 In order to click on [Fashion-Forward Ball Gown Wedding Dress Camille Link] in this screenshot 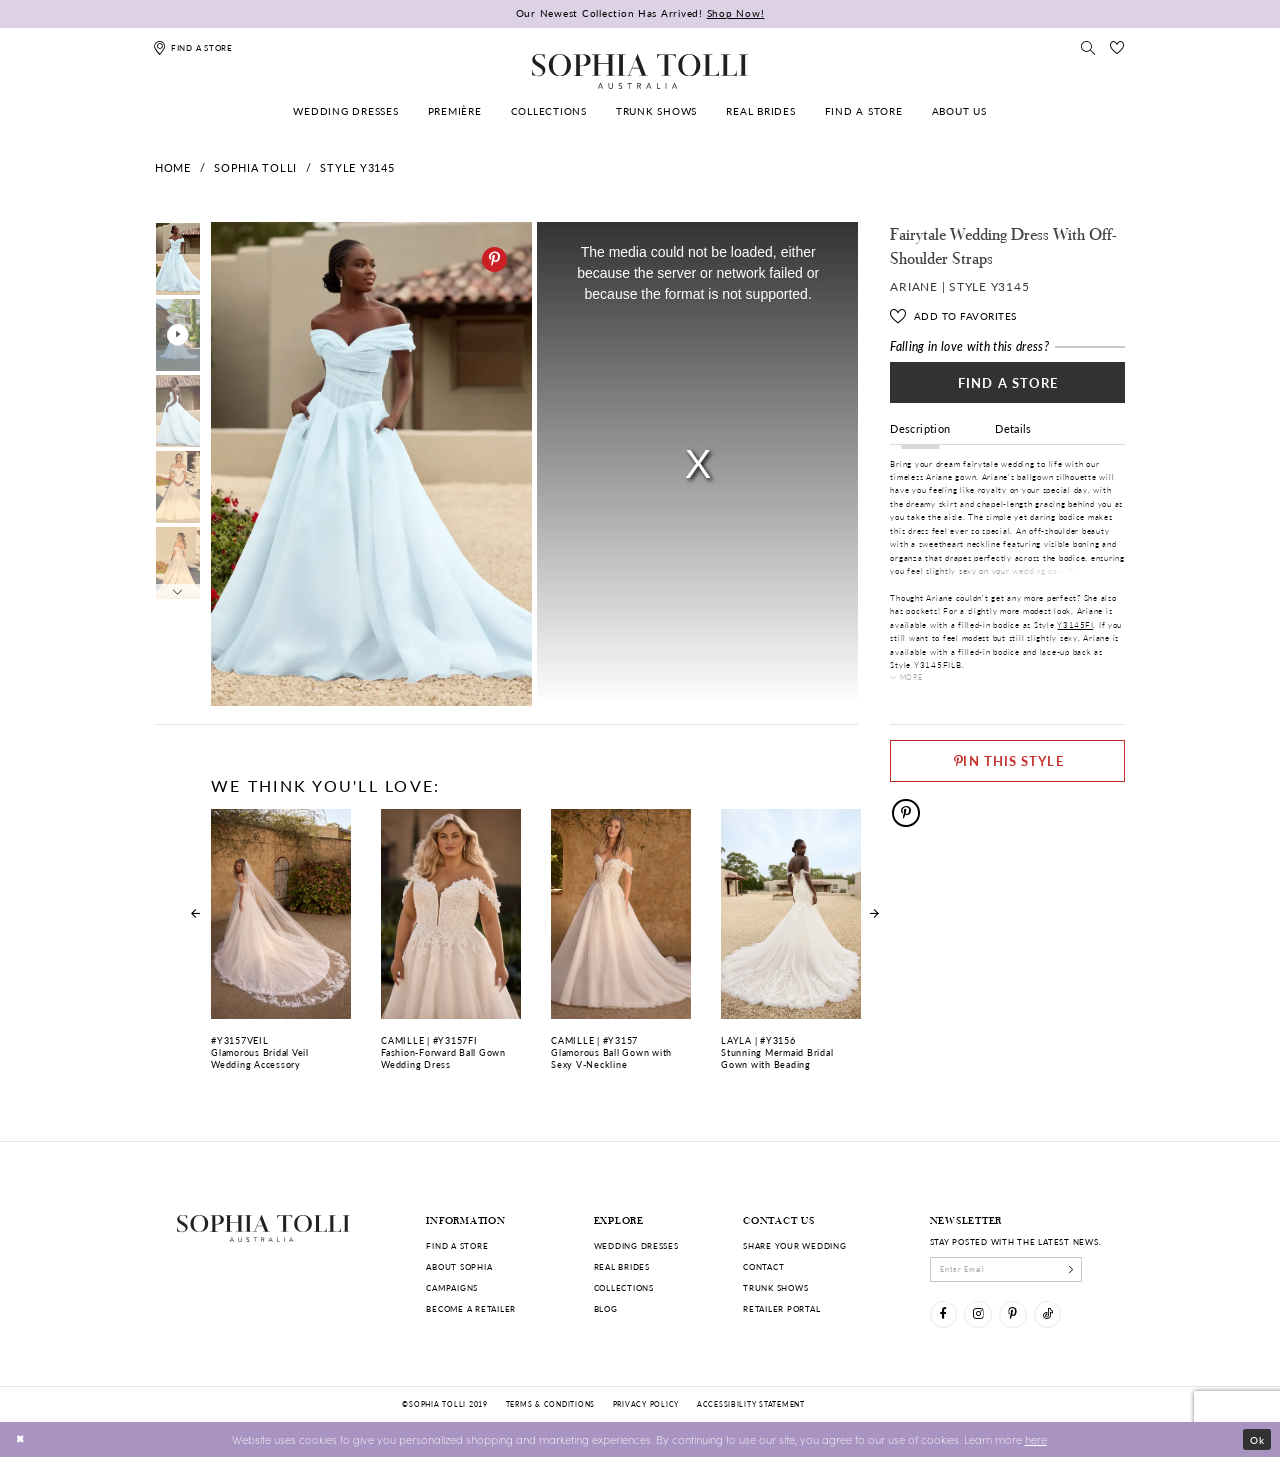, I will do `click(450, 947)`.